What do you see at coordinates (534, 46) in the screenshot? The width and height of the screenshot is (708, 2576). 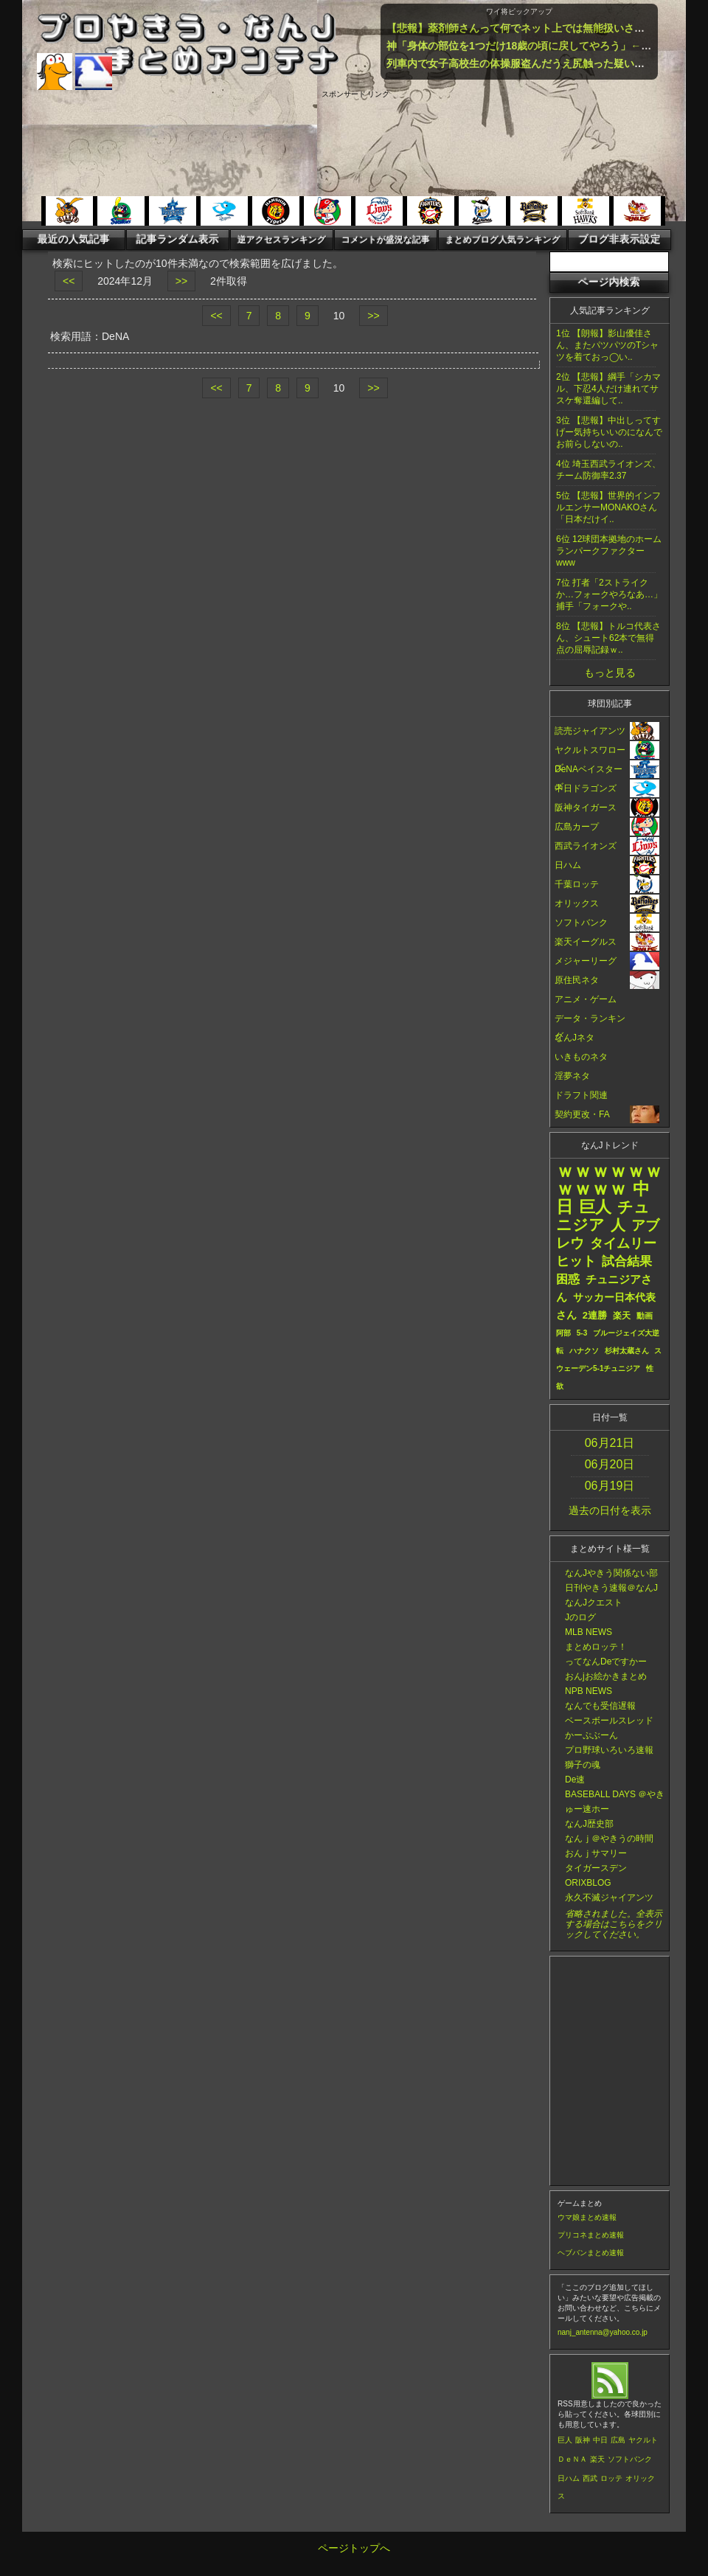 I see `神「身体の部位を1つだけ18歳の頃に戻してやろう」←何選ぶ？` at bounding box center [534, 46].